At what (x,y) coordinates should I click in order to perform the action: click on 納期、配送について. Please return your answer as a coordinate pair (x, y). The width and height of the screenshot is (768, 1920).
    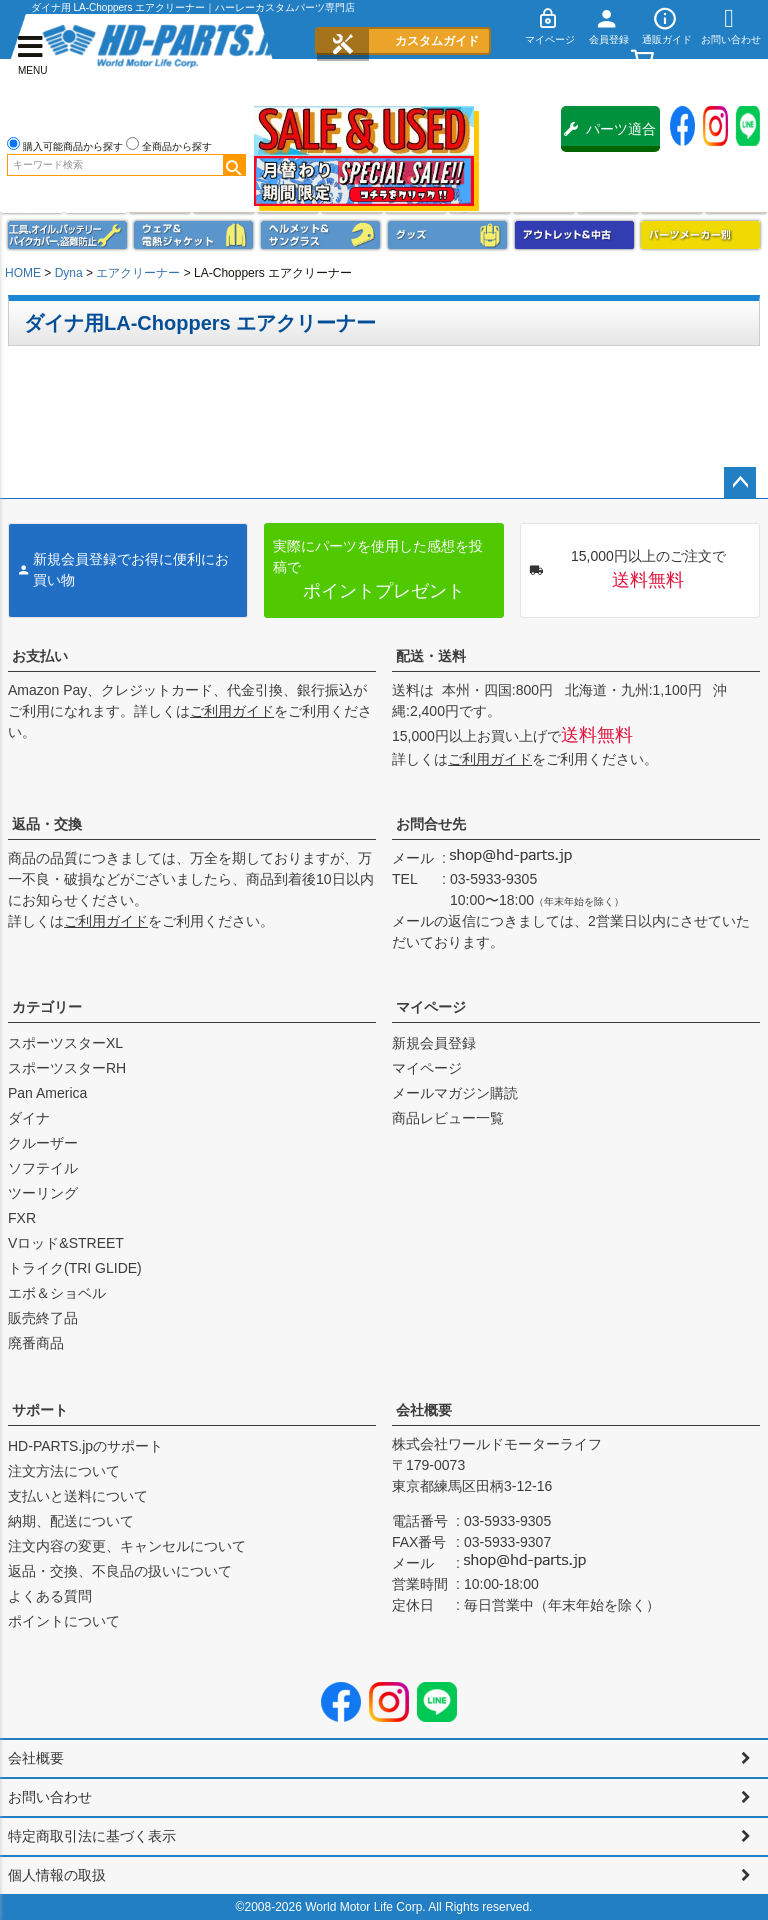
    Looking at the image, I should click on (71, 1521).